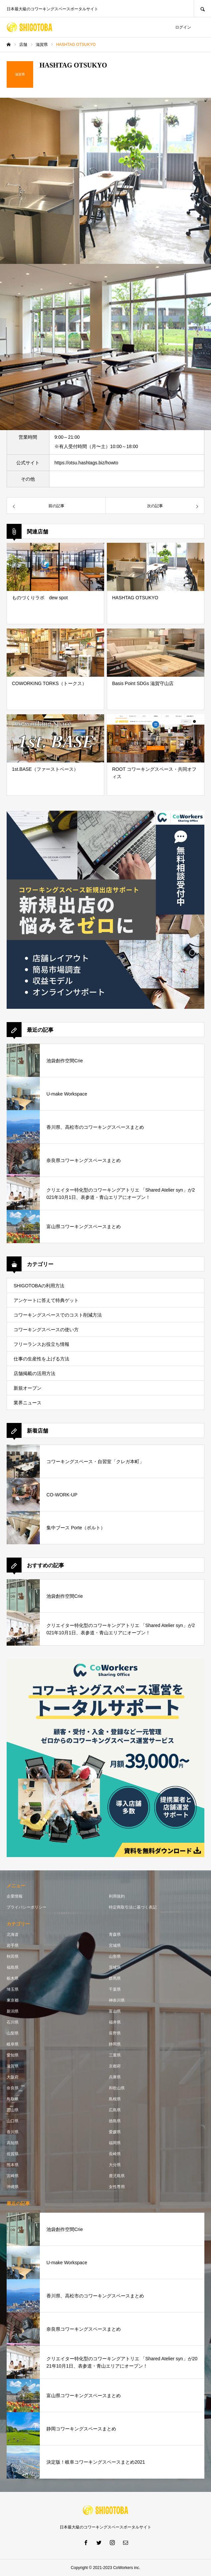 This screenshot has width=211, height=2576. What do you see at coordinates (13, 2088) in the screenshot?
I see `奈良県` at bounding box center [13, 2088].